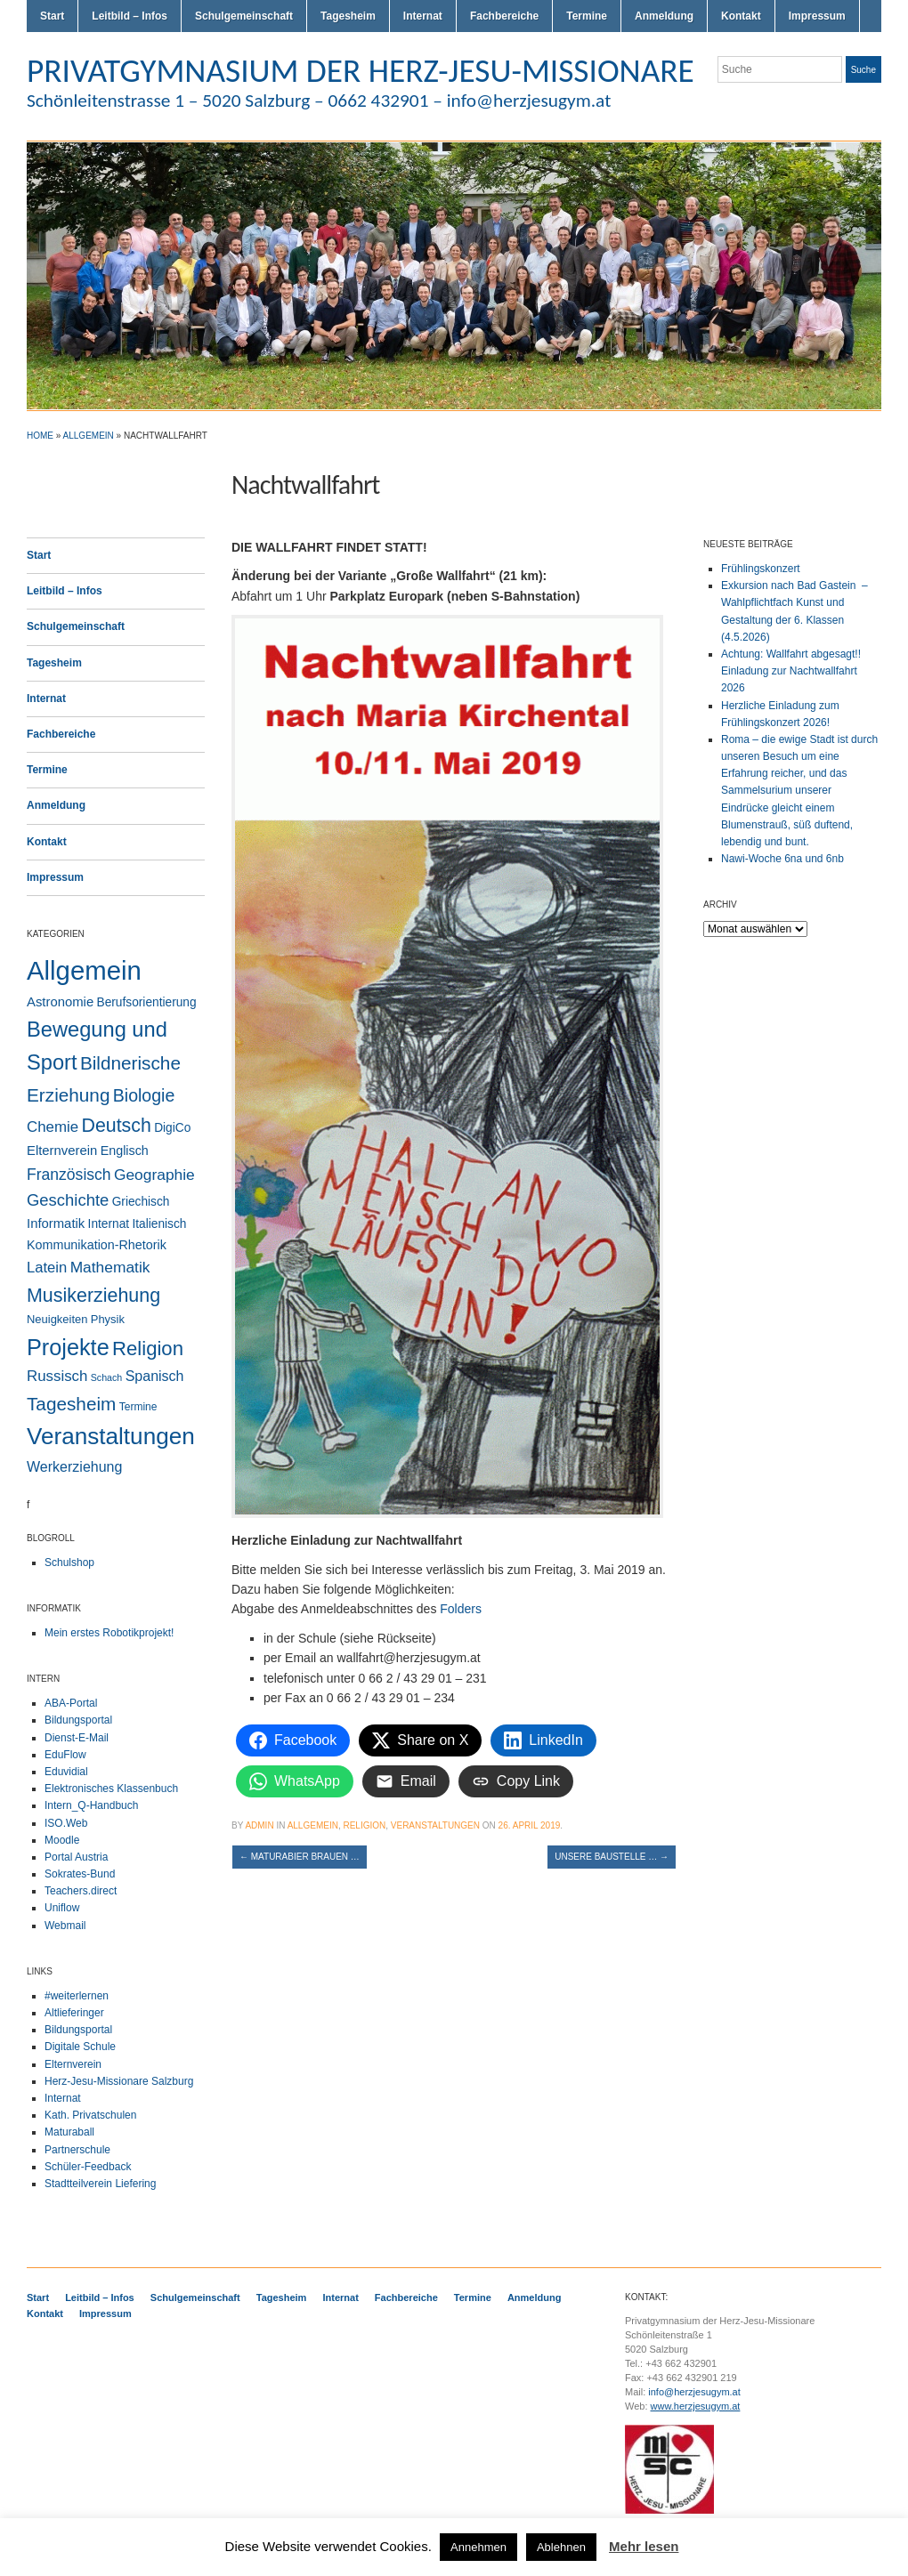 The width and height of the screenshot is (908, 2576). I want to click on Twitter, so click(808, 105).